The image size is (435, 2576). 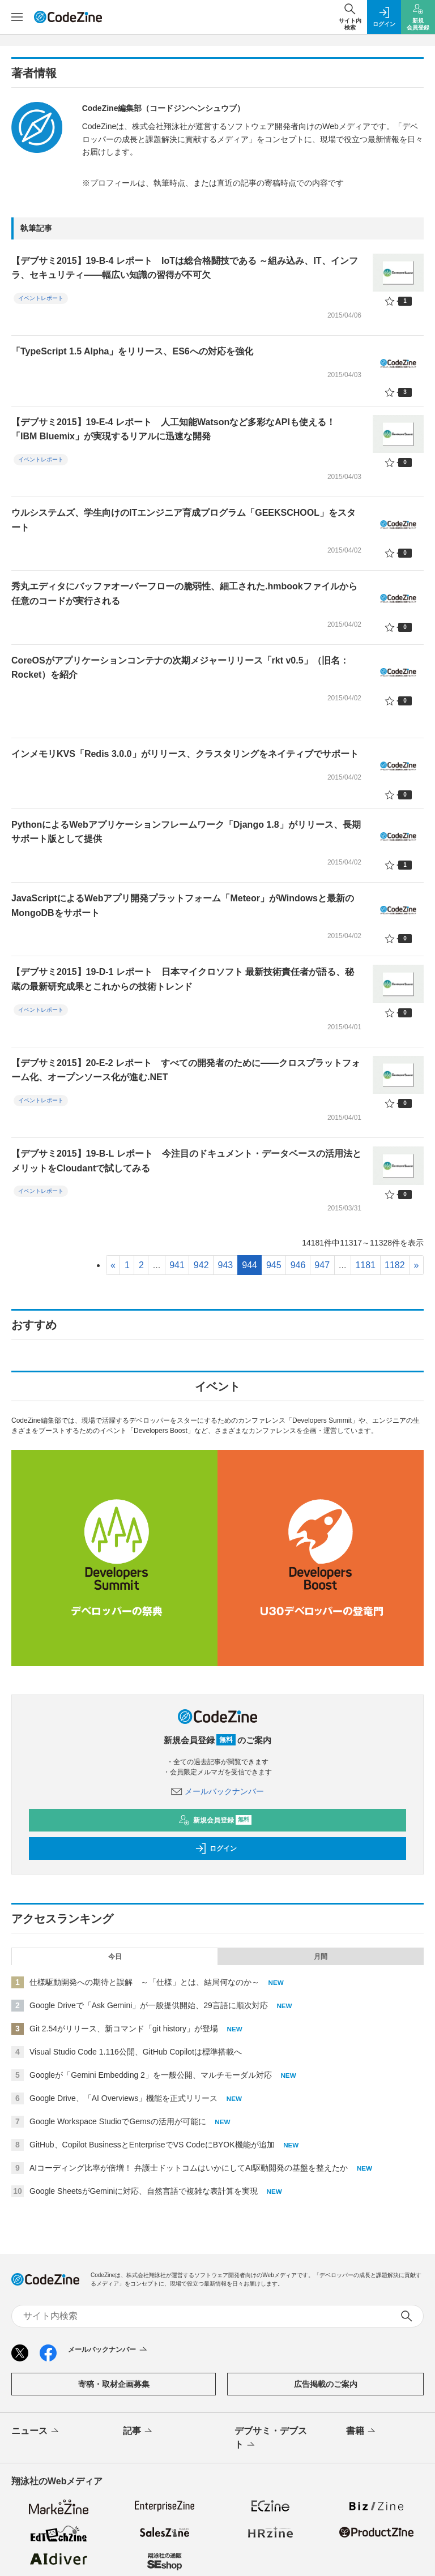 What do you see at coordinates (217, 1791) in the screenshot?
I see `メールバックナンバー` at bounding box center [217, 1791].